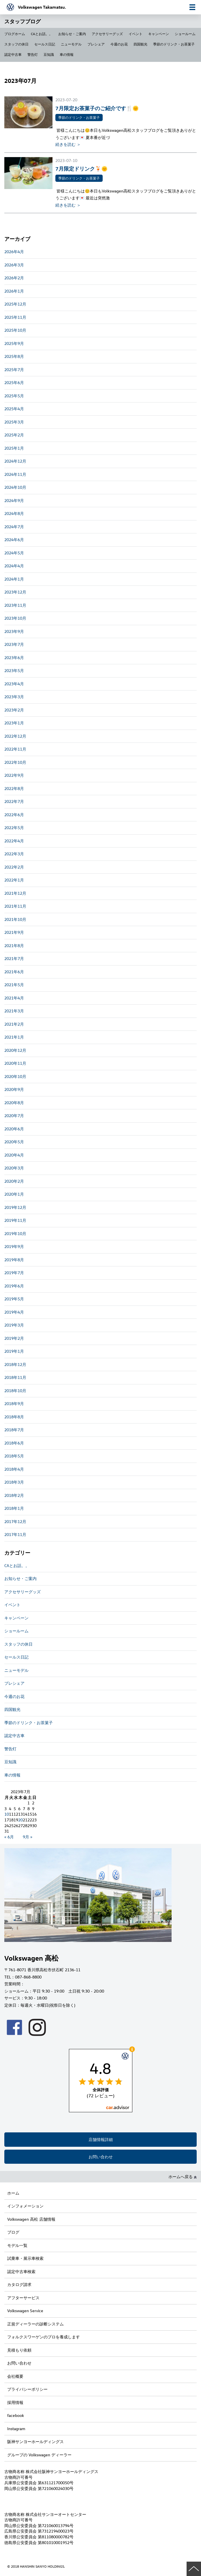  What do you see at coordinates (14, 880) in the screenshot?
I see `2022年1月` at bounding box center [14, 880].